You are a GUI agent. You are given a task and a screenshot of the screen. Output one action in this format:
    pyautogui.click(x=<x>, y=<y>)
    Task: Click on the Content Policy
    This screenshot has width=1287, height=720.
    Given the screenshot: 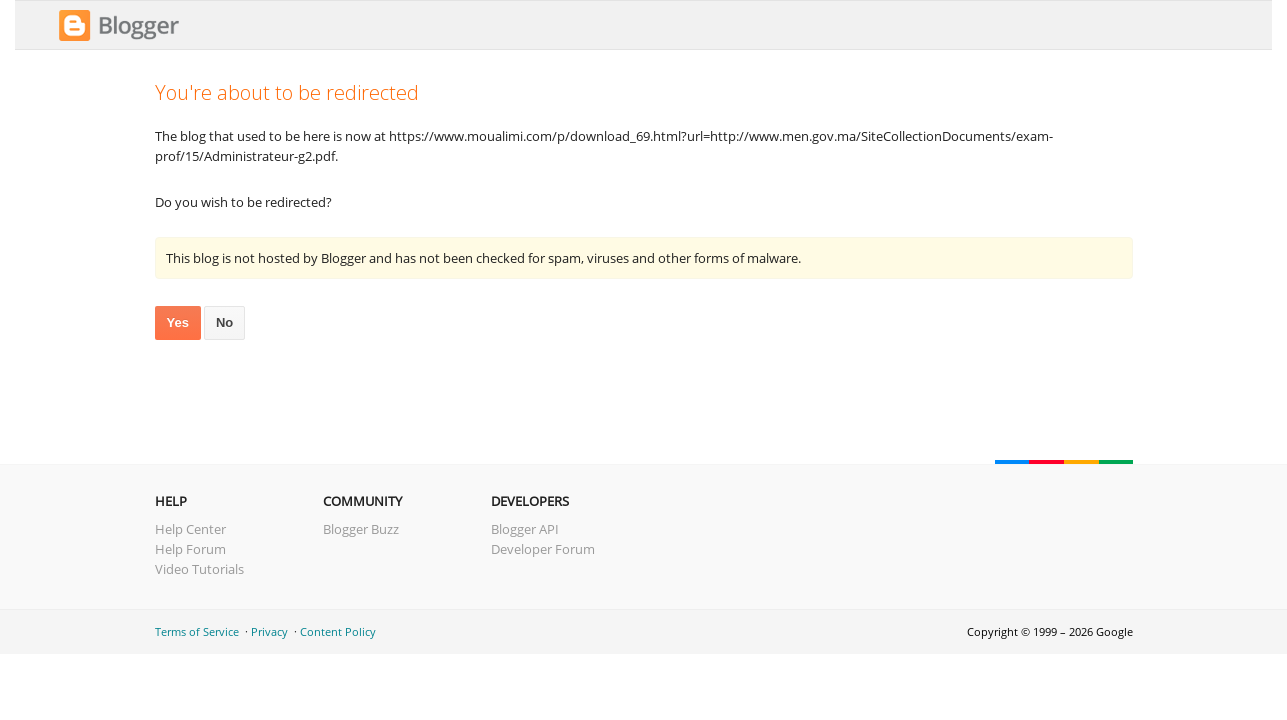 What is the action you would take?
    pyautogui.click(x=338, y=631)
    